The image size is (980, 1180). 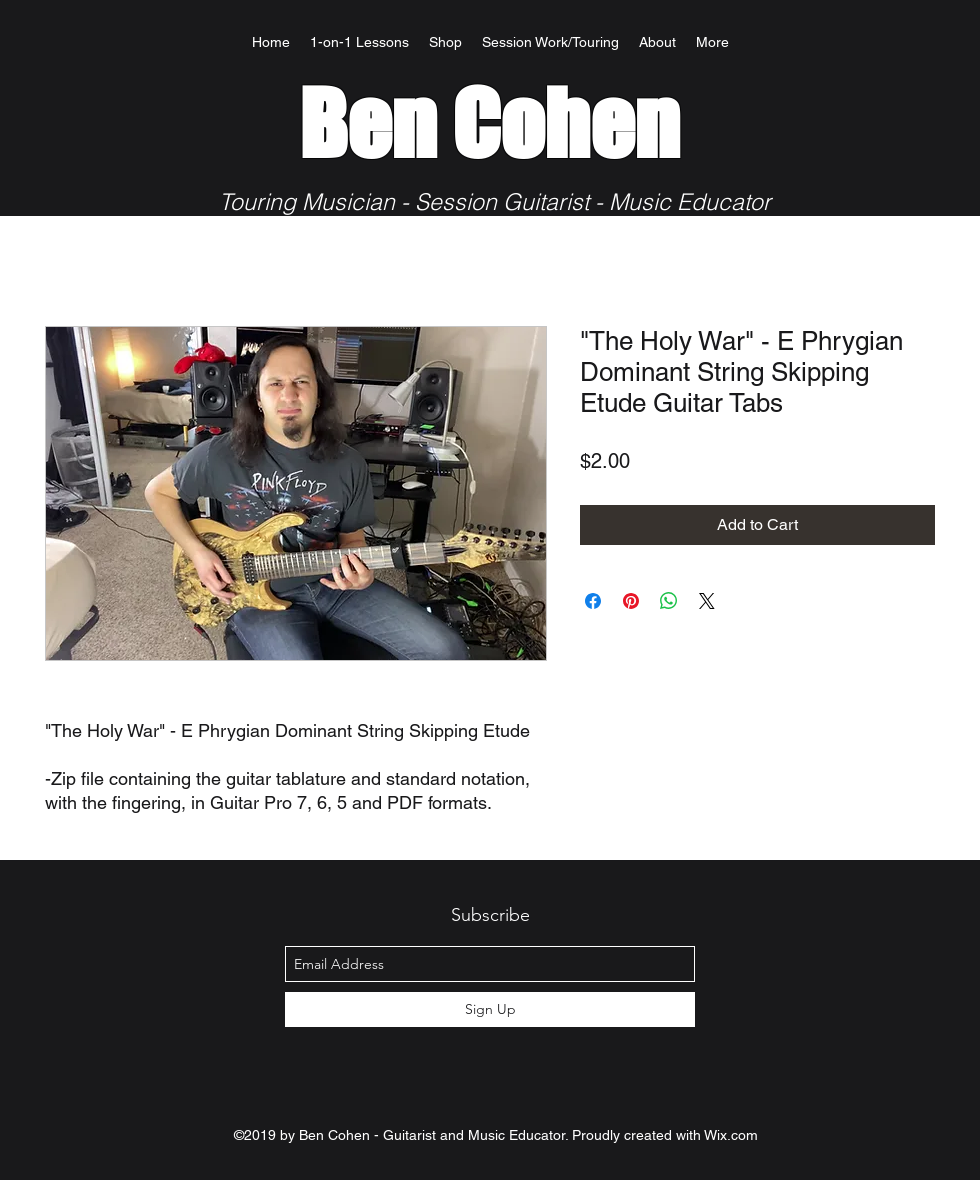 I want to click on [Pin on Pinterest], so click(x=631, y=601).